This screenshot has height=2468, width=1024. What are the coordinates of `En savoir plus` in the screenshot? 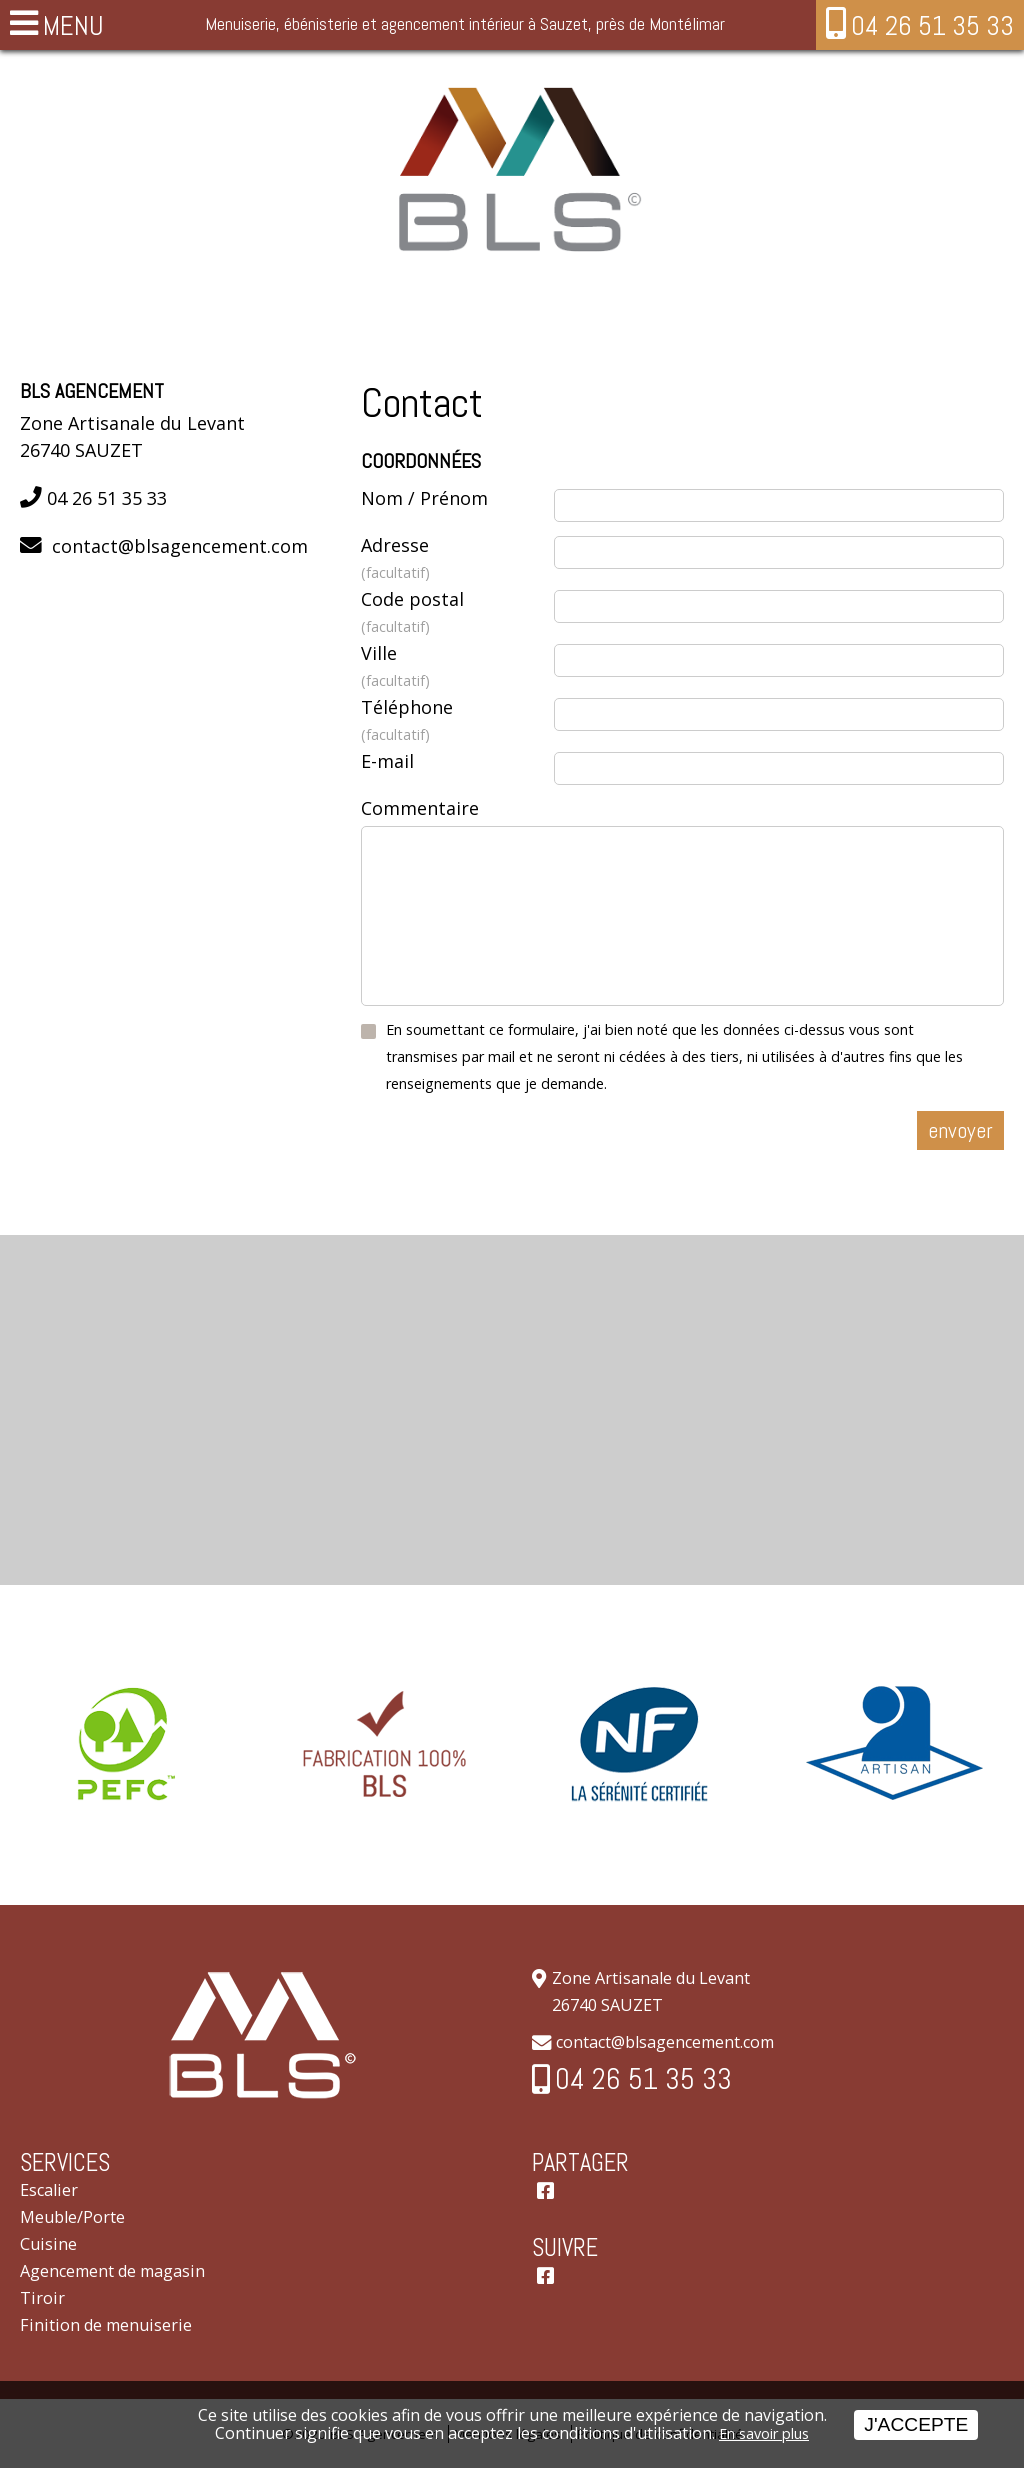 It's located at (764, 2433).